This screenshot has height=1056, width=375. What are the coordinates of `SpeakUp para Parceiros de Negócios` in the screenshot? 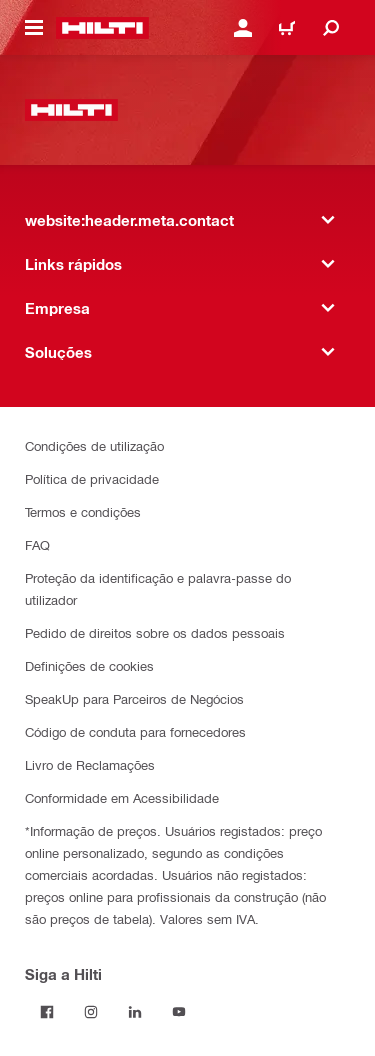 It's located at (134, 698).